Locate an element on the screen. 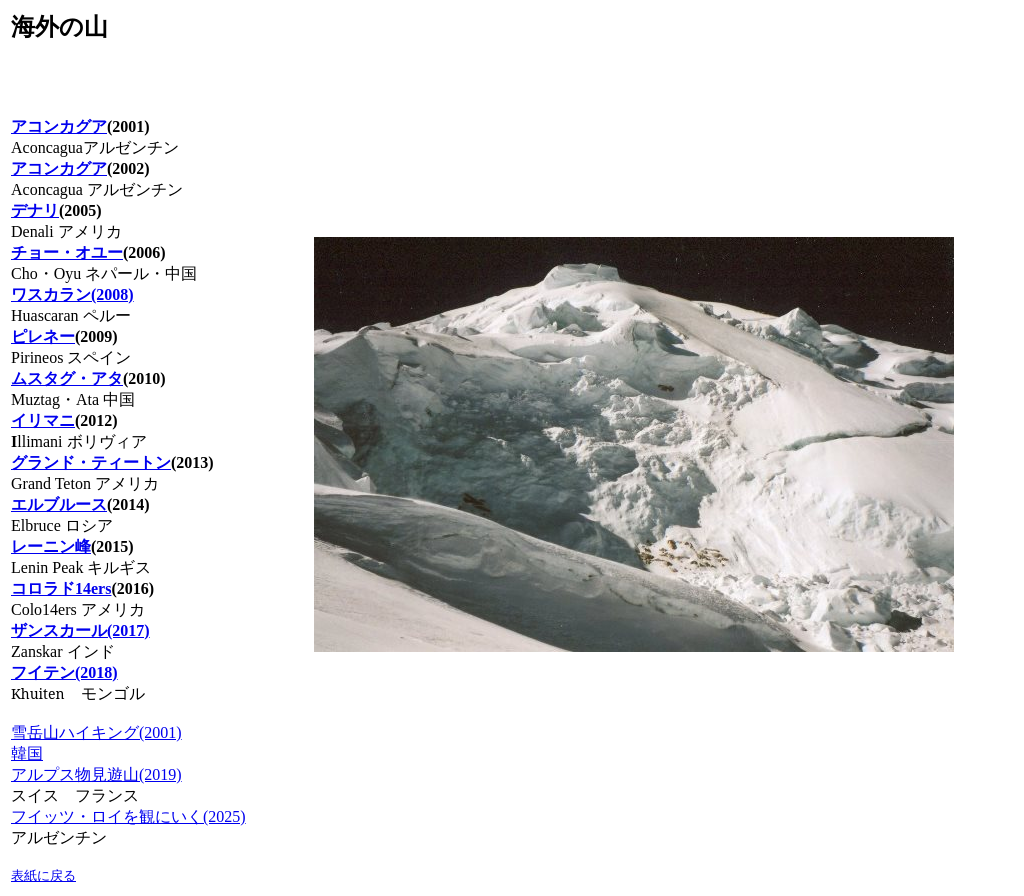 The image size is (1024, 896). 表紙に戻る is located at coordinates (43, 875).